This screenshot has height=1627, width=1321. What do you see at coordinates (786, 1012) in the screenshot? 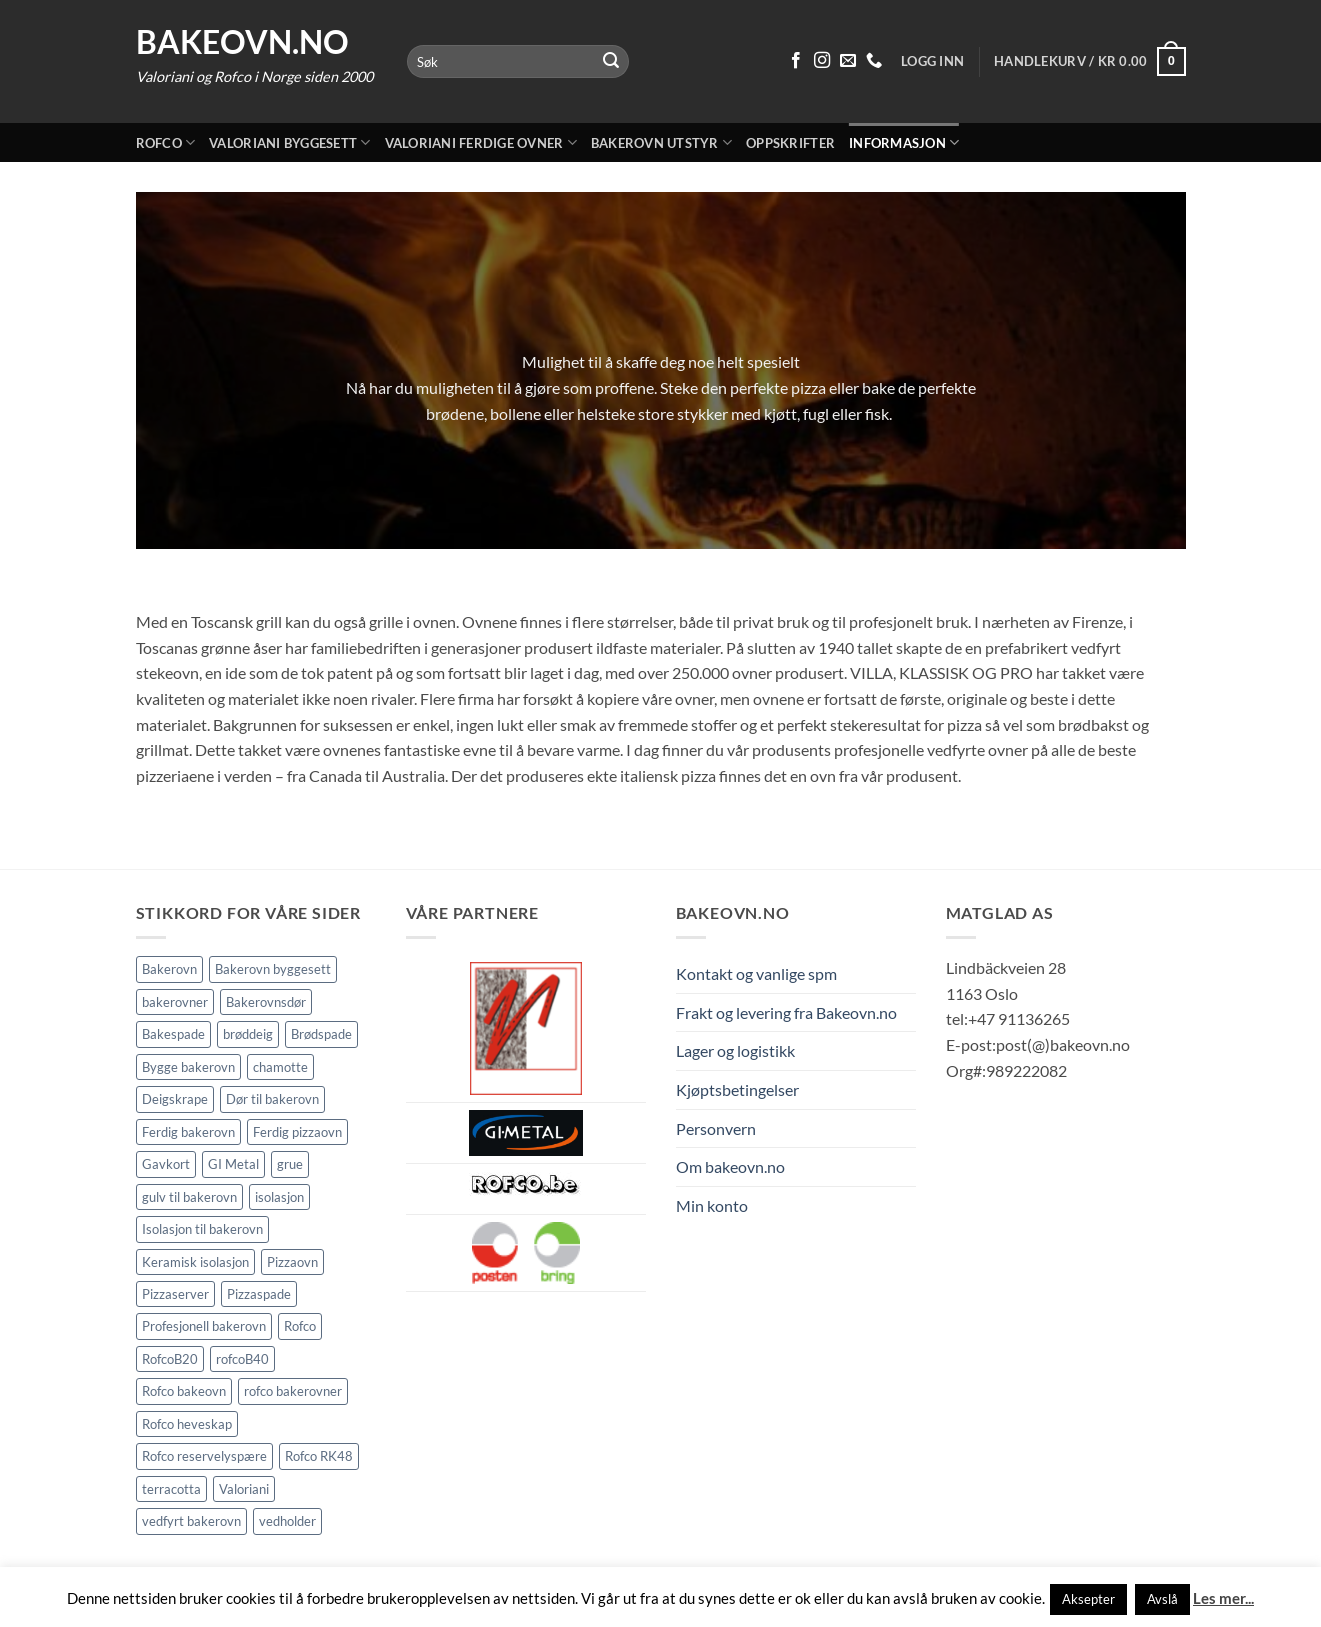
I see `Frakt og levering fra Bakeovn.no` at bounding box center [786, 1012].